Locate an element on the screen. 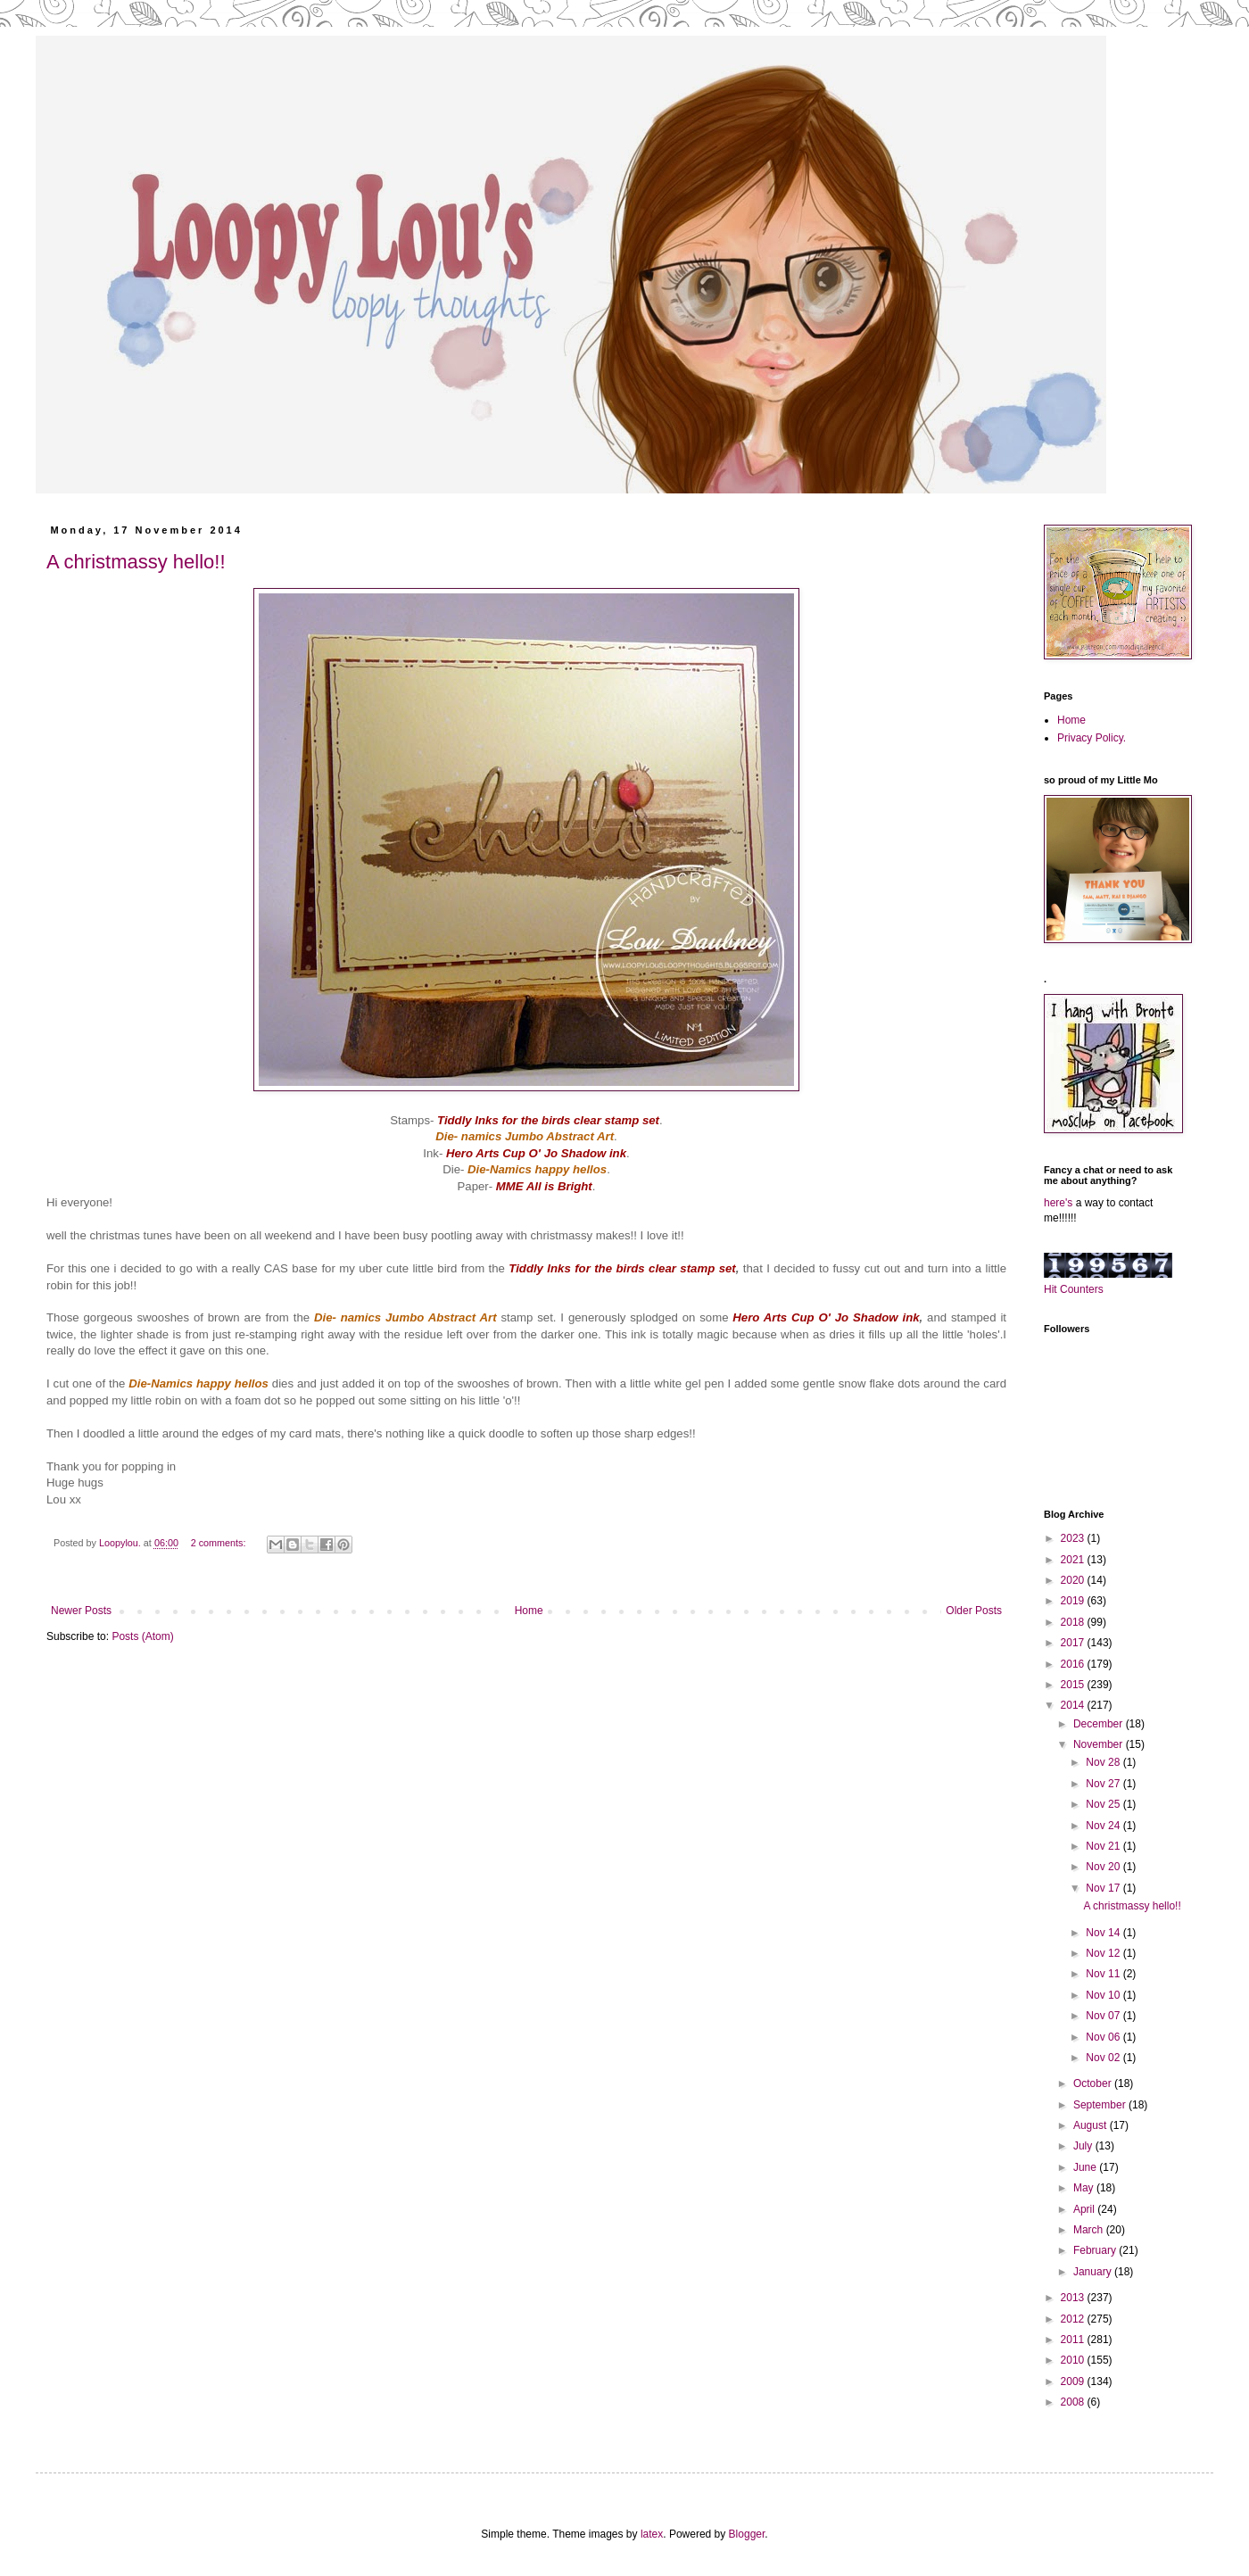 Image resolution: width=1249 pixels, height=2576 pixels. Nov 10 is located at coordinates (1104, 1995).